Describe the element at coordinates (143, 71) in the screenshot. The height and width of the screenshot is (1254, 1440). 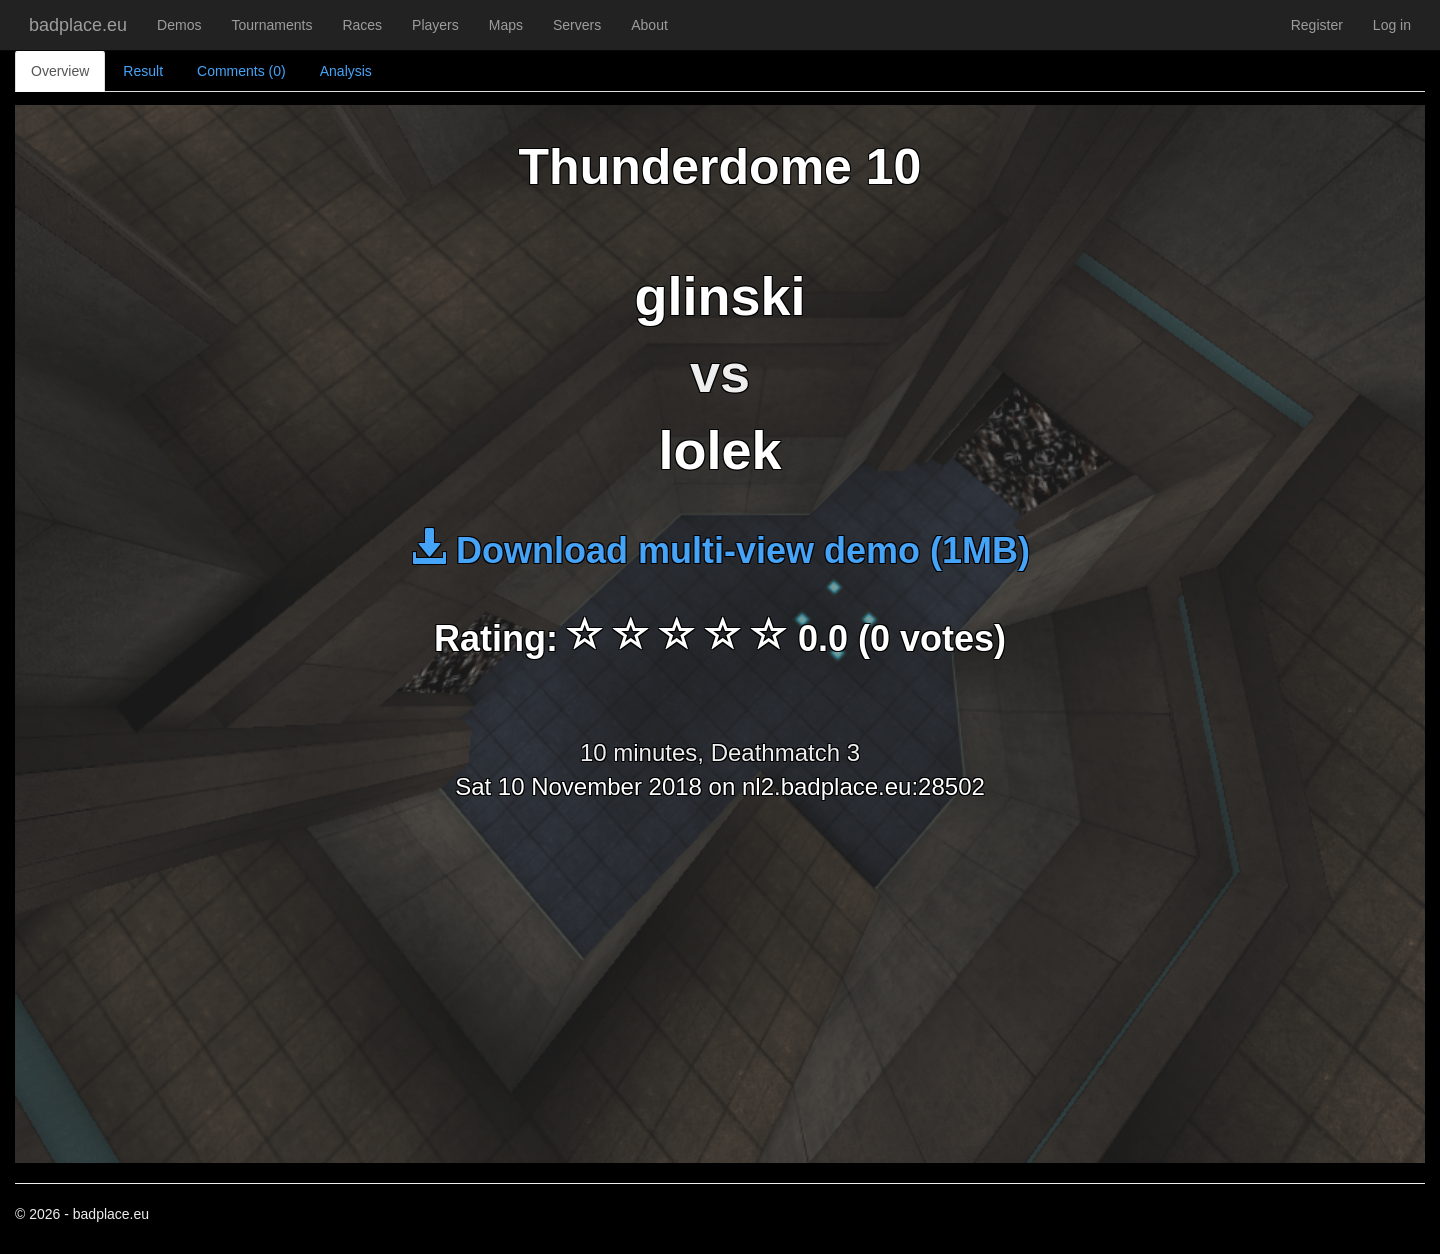
I see `Result` at that location.